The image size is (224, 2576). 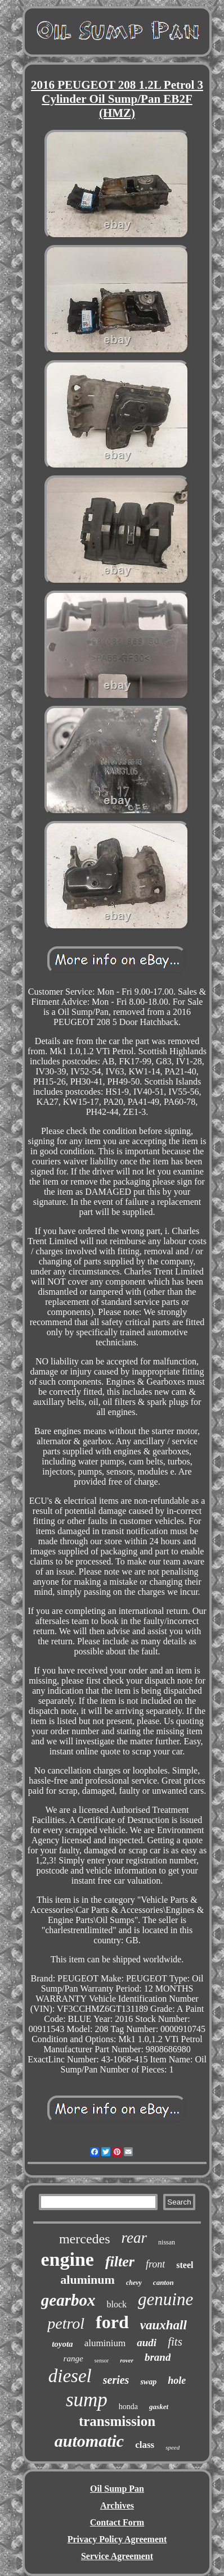 What do you see at coordinates (163, 2282) in the screenshot?
I see `canton` at bounding box center [163, 2282].